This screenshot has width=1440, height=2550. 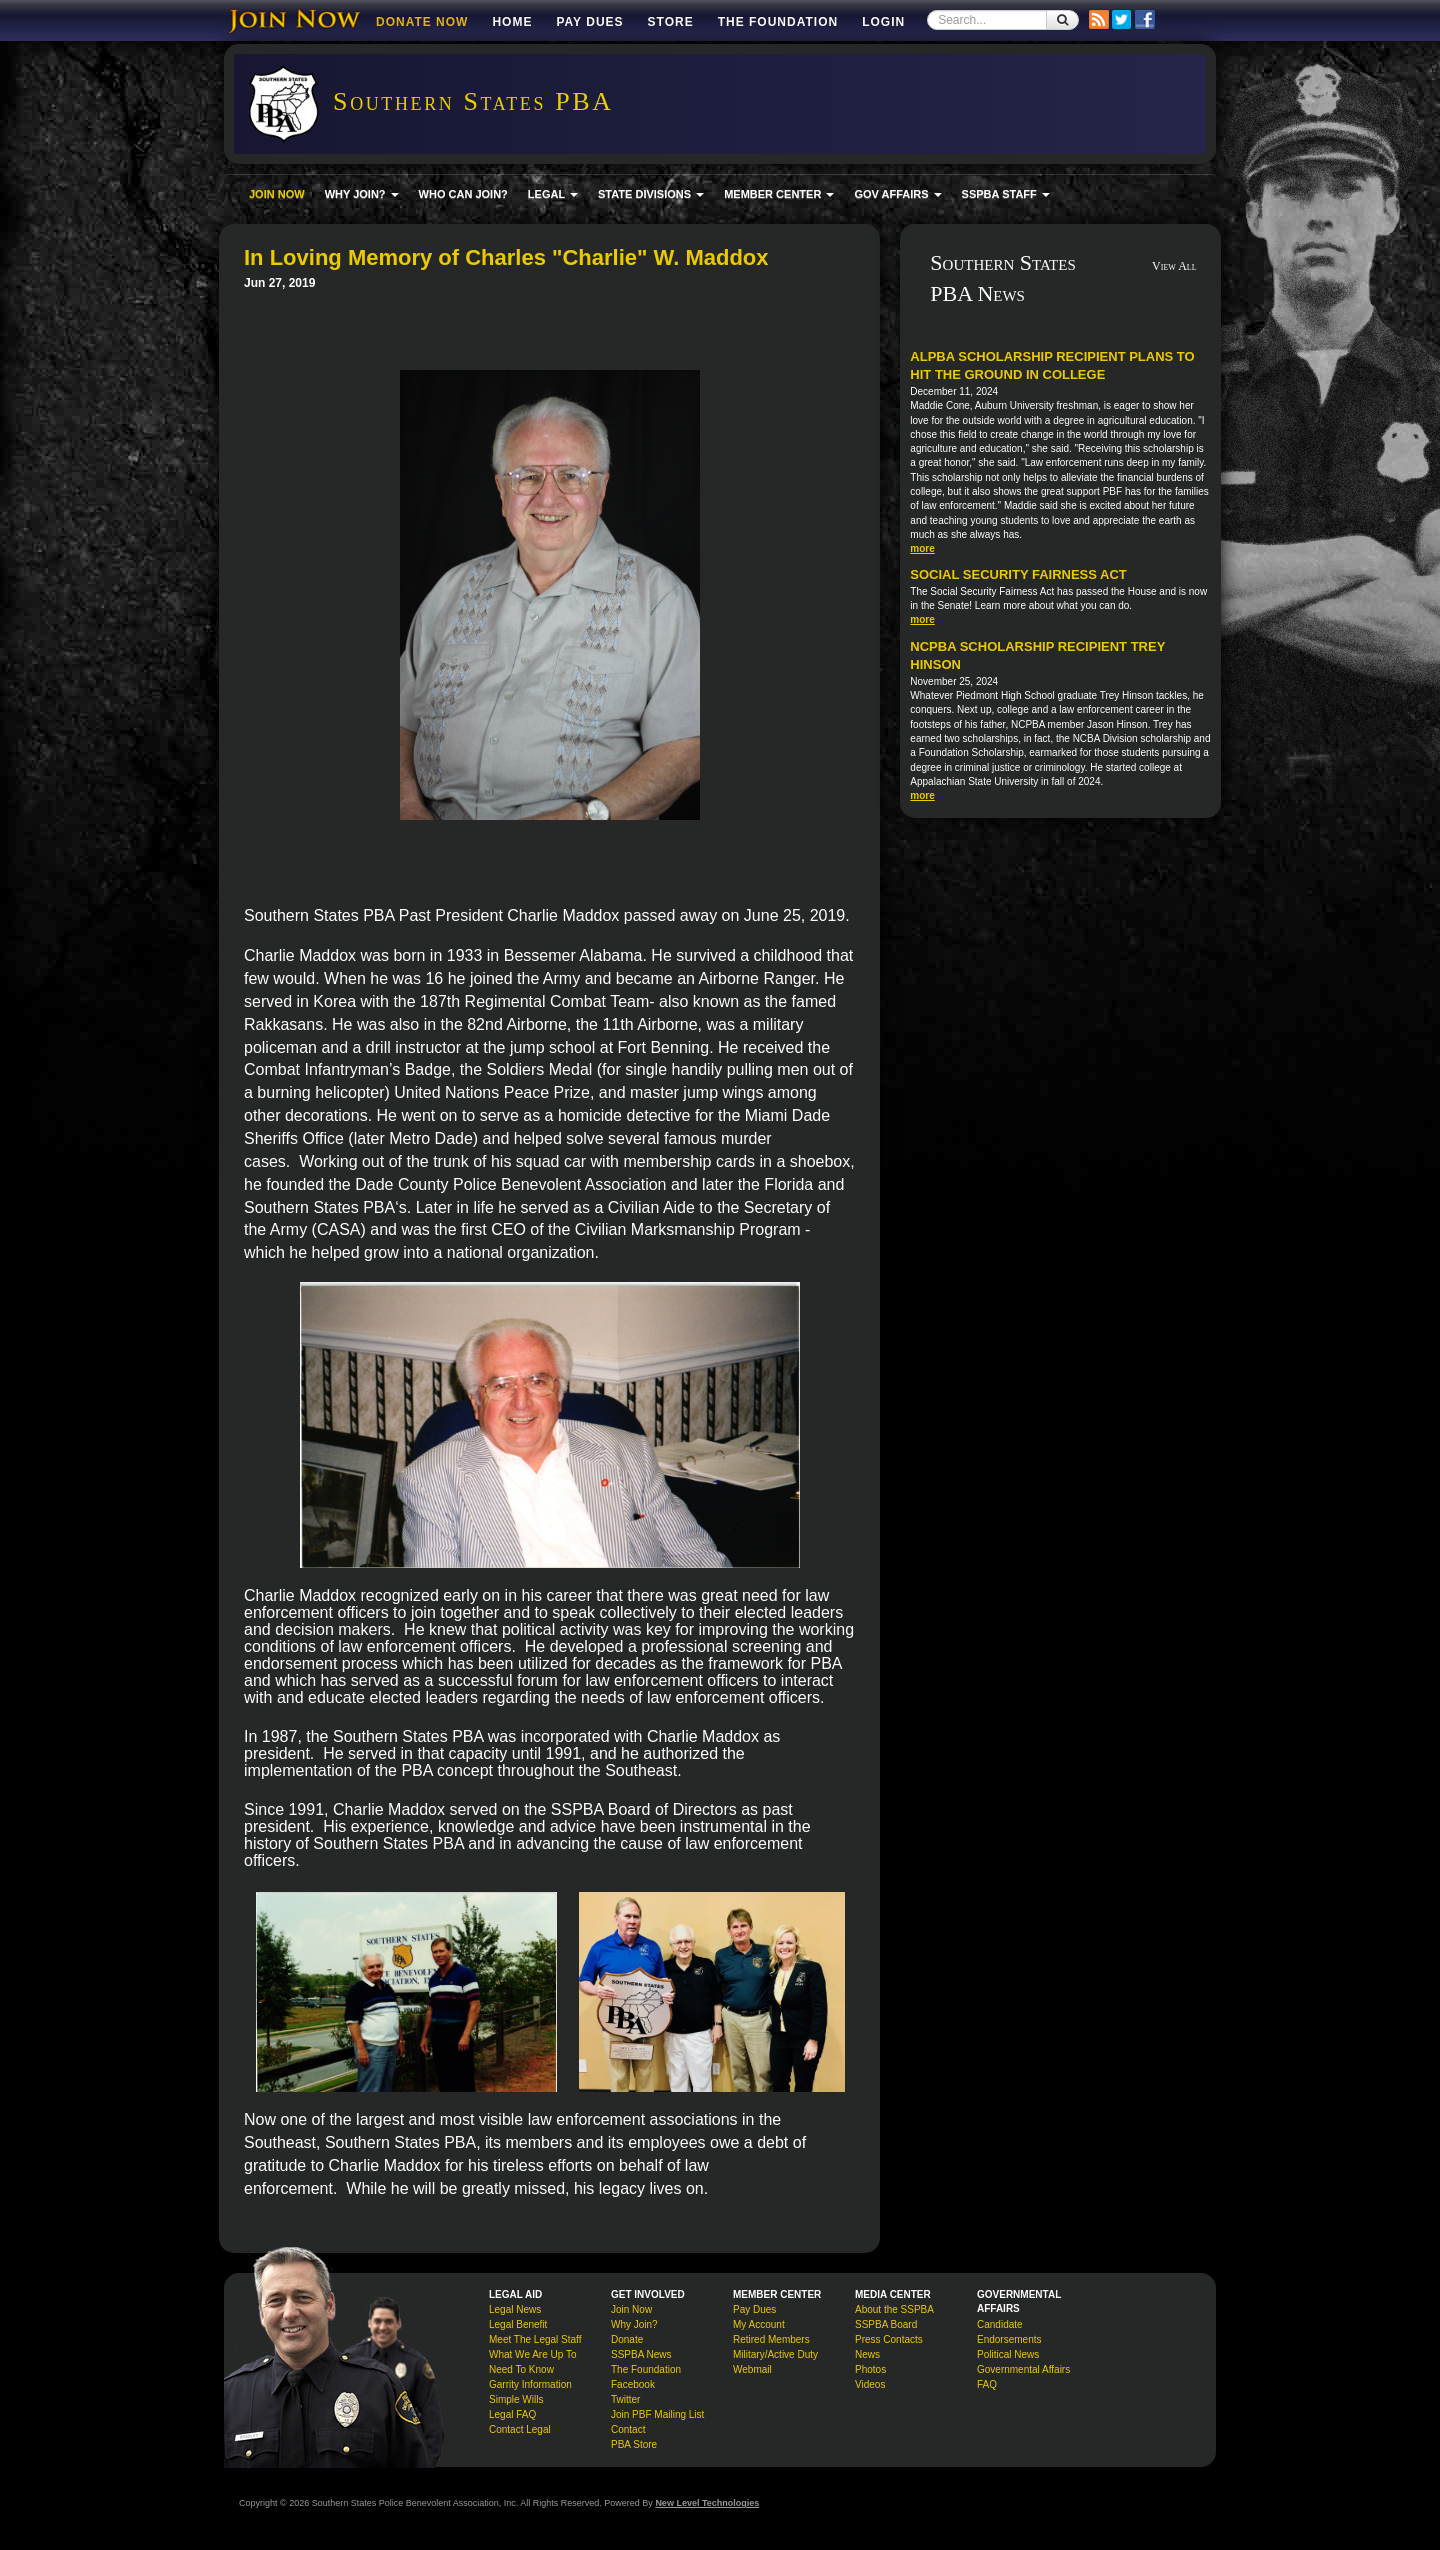 I want to click on Press Contacts, so click(x=889, y=2339).